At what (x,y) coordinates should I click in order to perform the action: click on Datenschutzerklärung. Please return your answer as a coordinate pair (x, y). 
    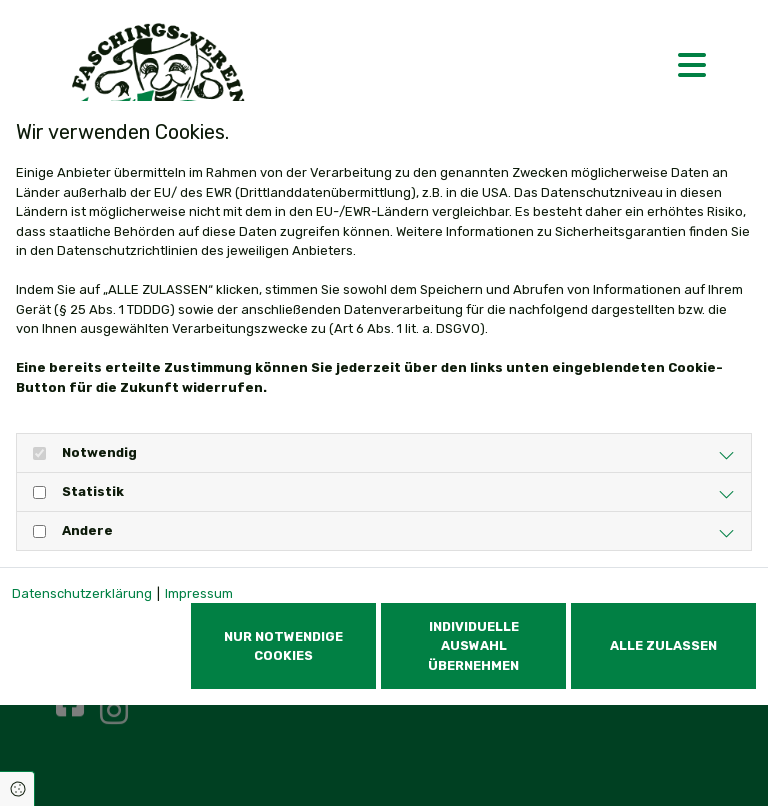
    Looking at the image, I should click on (82, 593).